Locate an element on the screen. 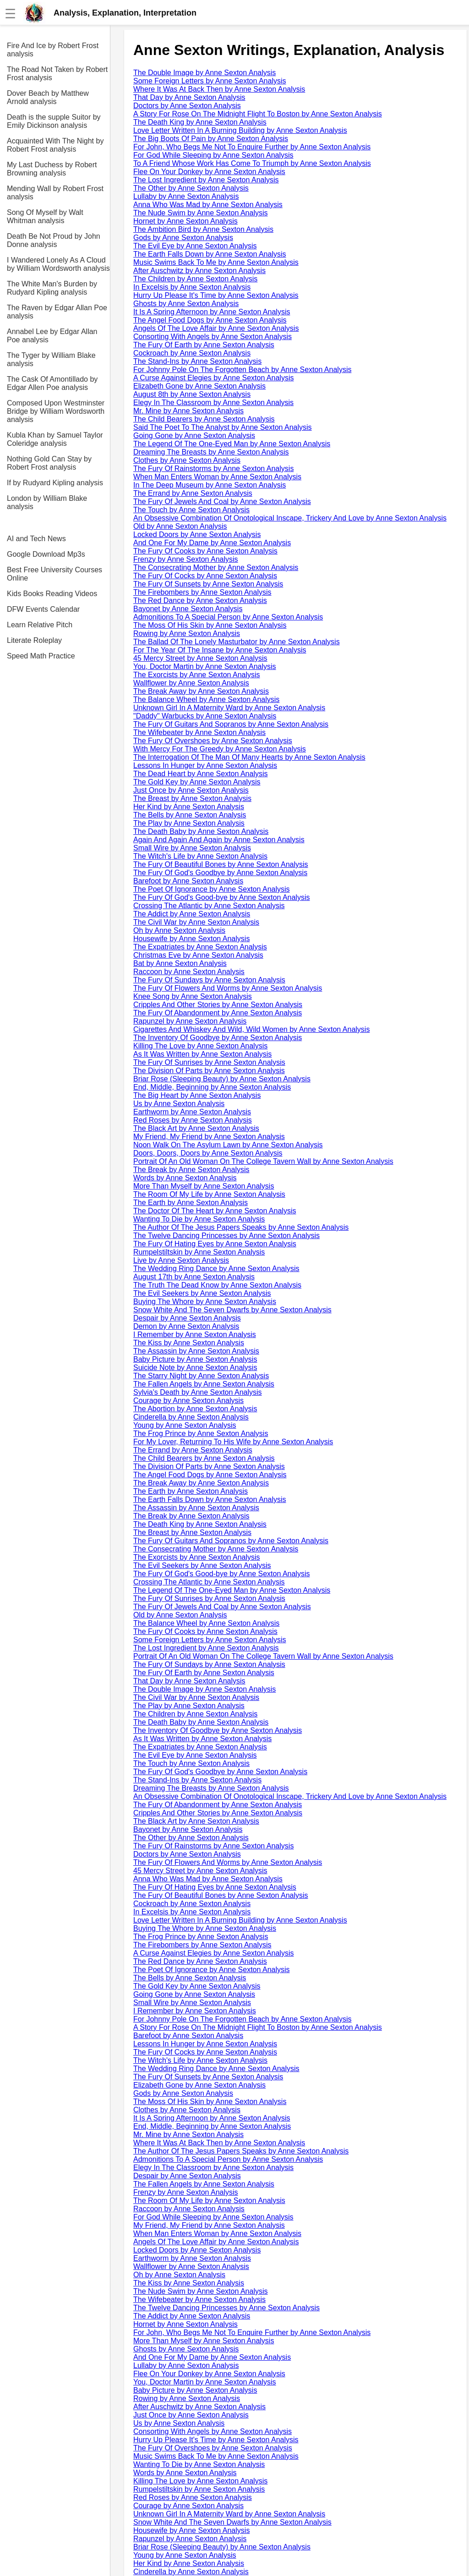  Sylvia's Death by Anne Sexton Analysis is located at coordinates (197, 1392).